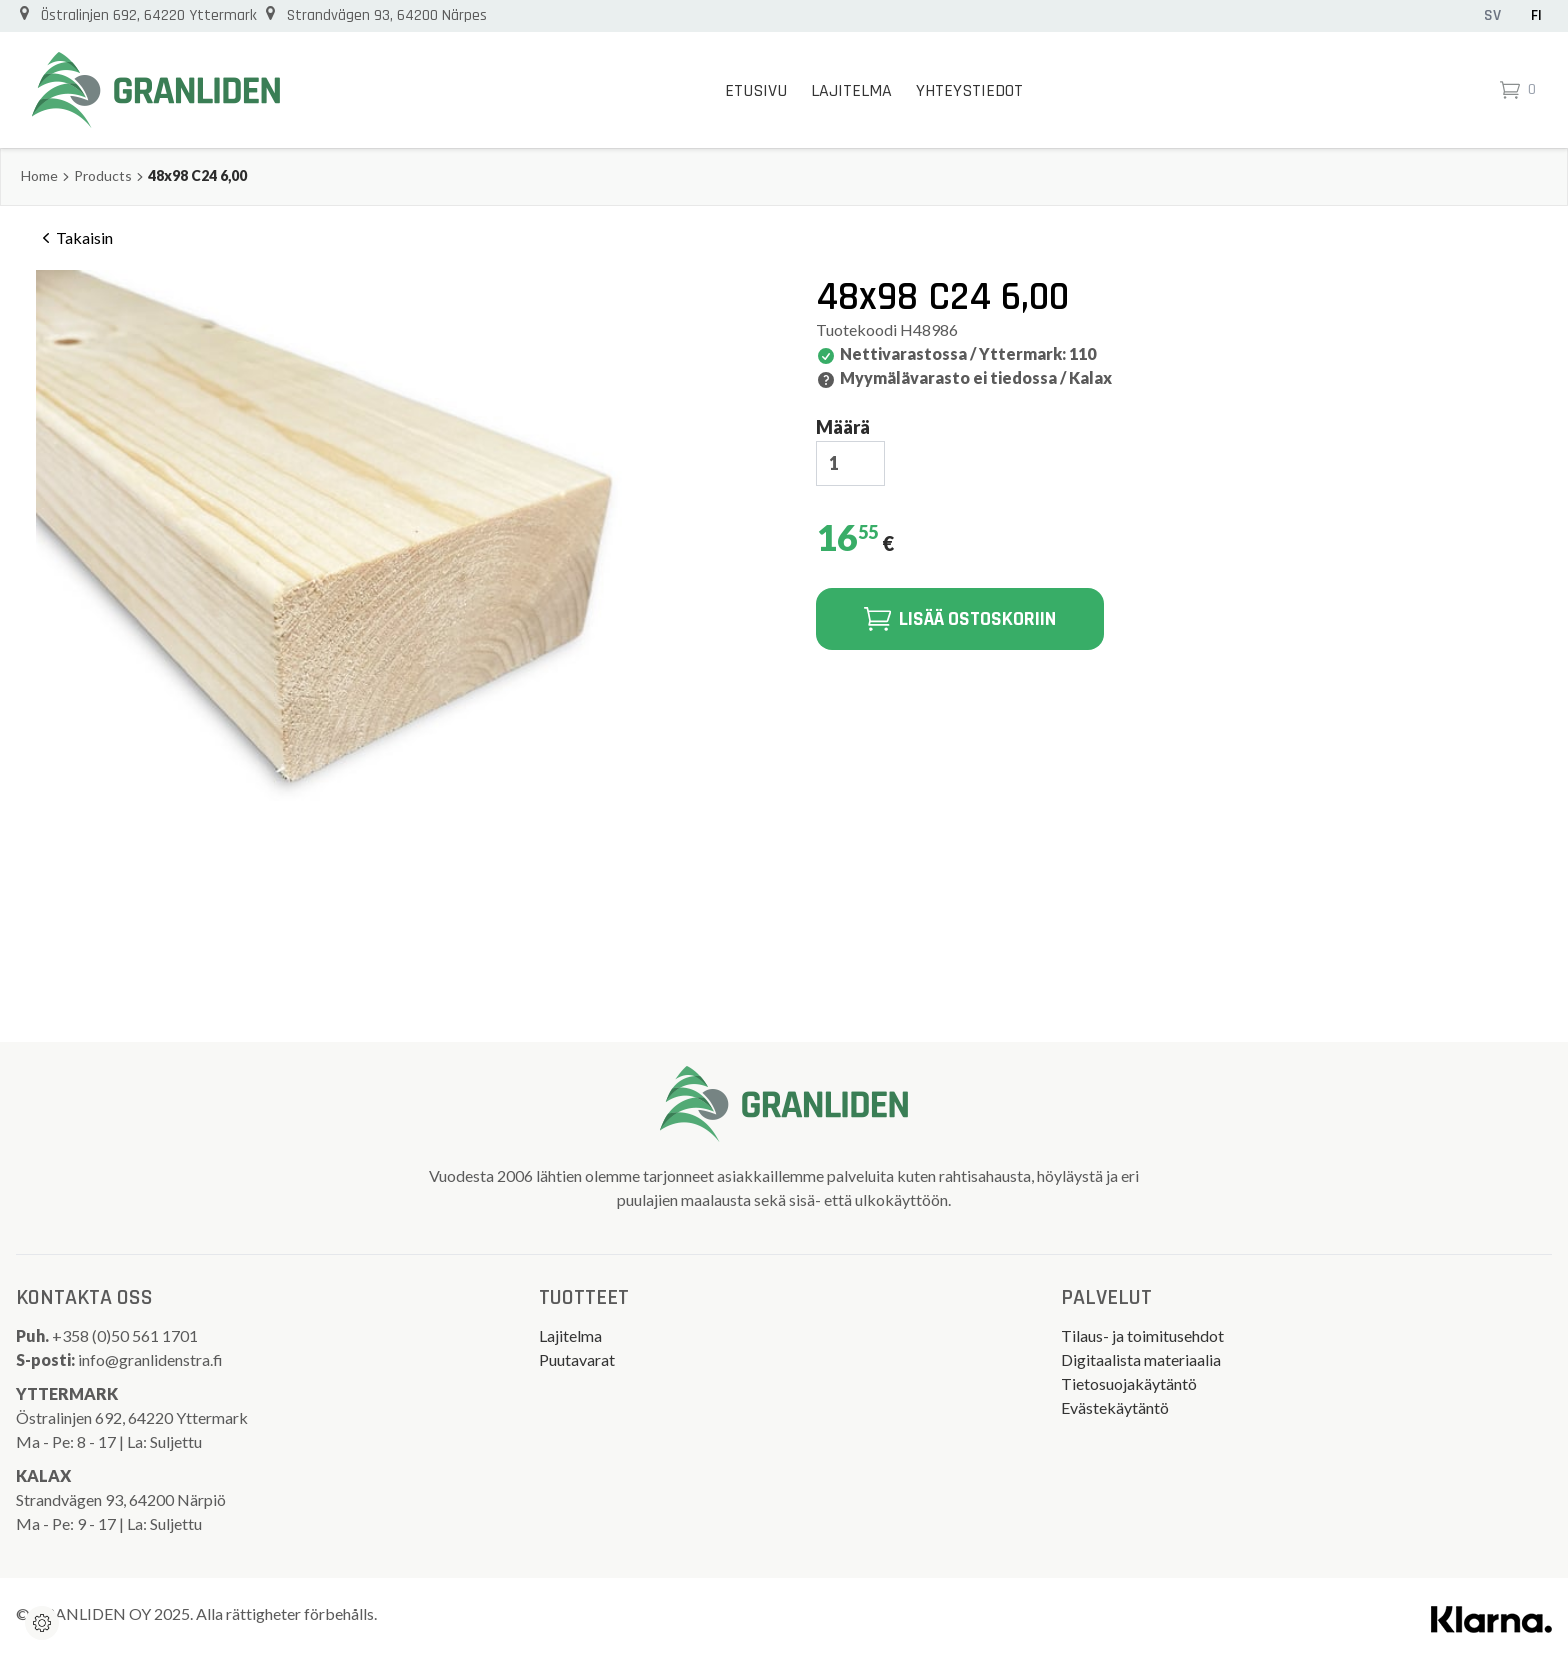 This screenshot has height=1660, width=1568. I want to click on Tilaus- ja toimitusehdot, so click(1142, 1335).